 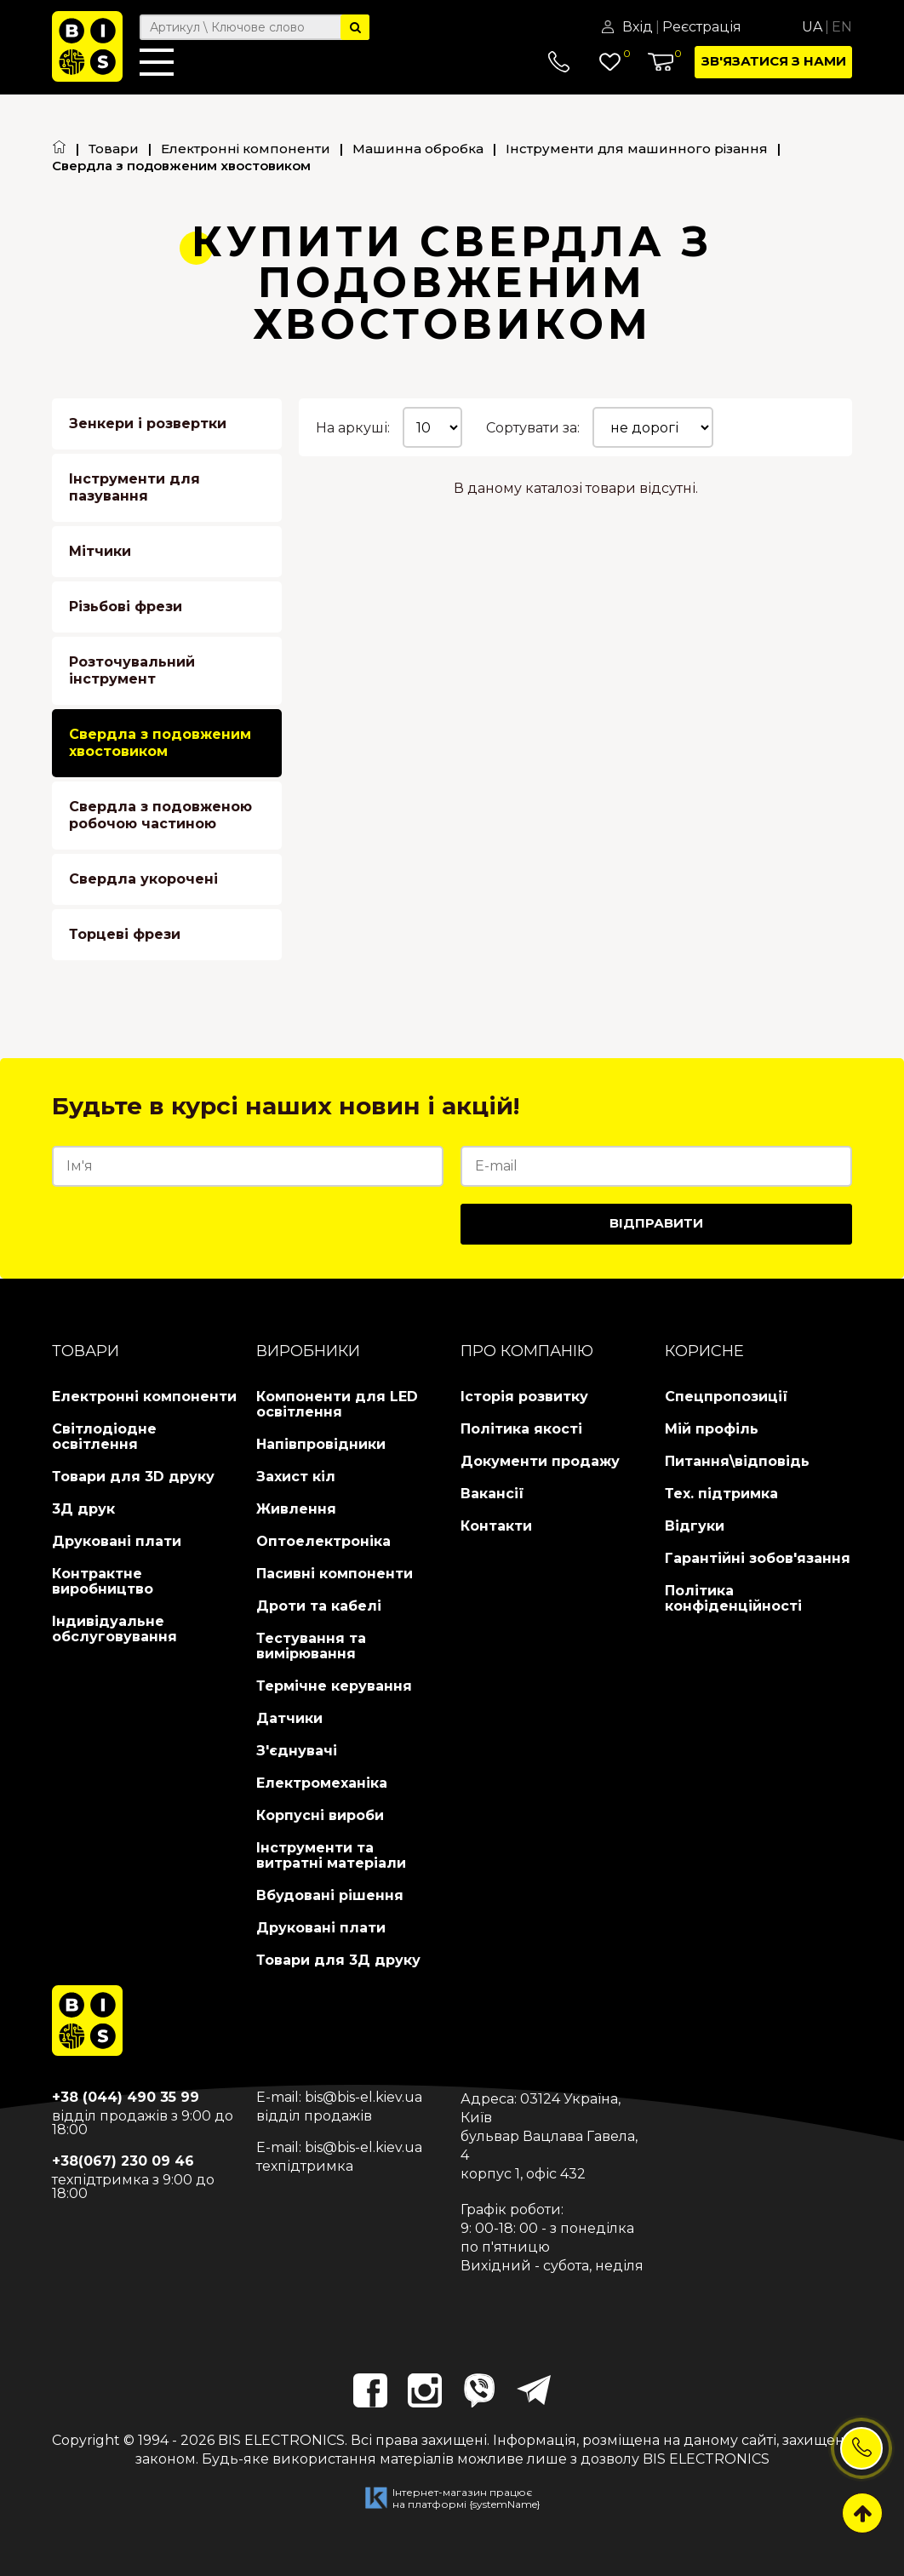 What do you see at coordinates (323, 1541) in the screenshot?
I see `Оптоелектроніка` at bounding box center [323, 1541].